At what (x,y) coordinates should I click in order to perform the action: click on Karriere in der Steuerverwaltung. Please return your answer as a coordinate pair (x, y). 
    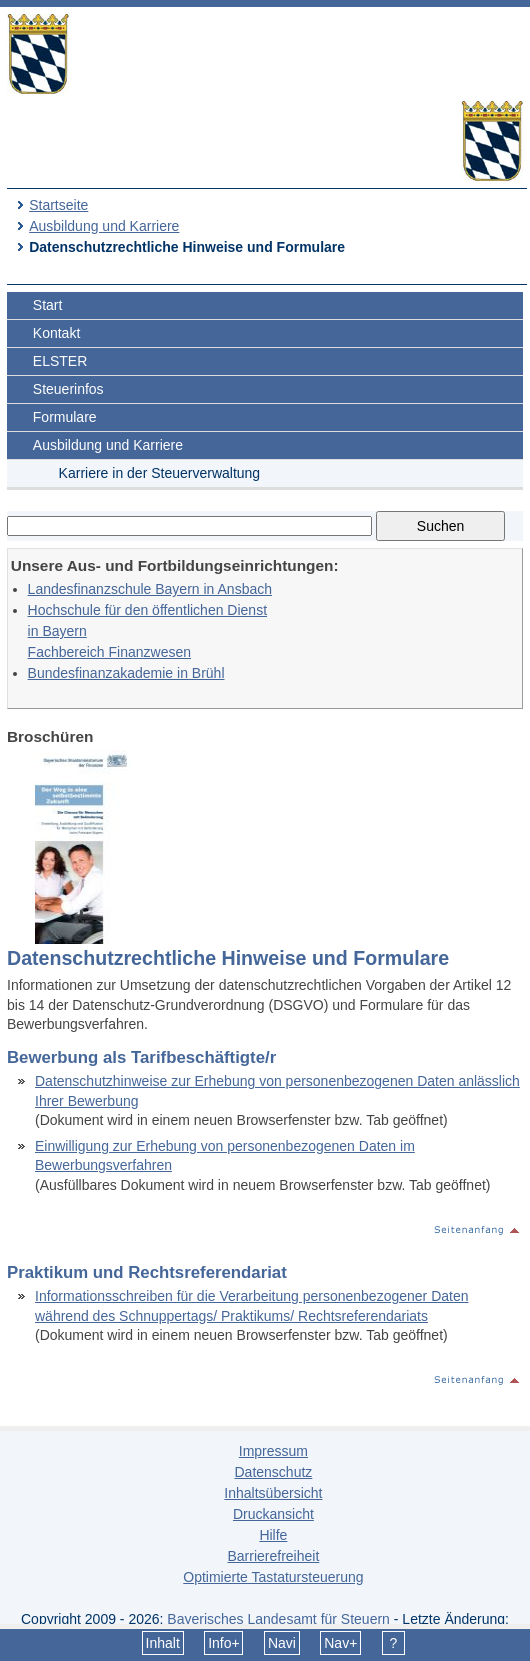
    Looking at the image, I should click on (160, 473).